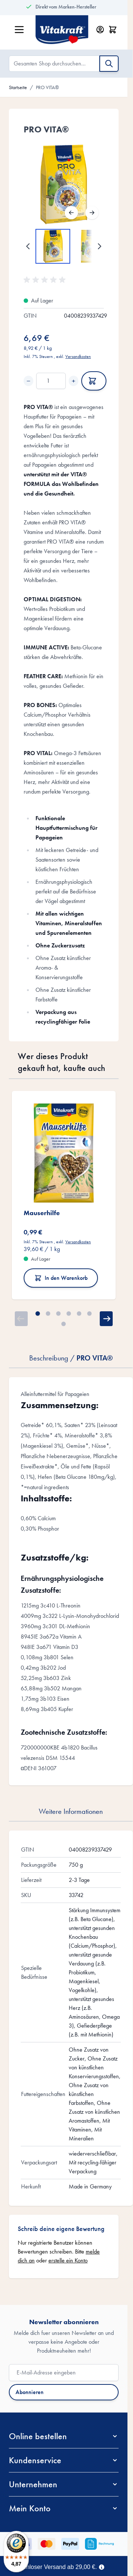 Image resolution: width=133 pixels, height=2576 pixels. Describe the element at coordinates (18, 87) in the screenshot. I see `Startseite [Zur Startseite]` at that location.